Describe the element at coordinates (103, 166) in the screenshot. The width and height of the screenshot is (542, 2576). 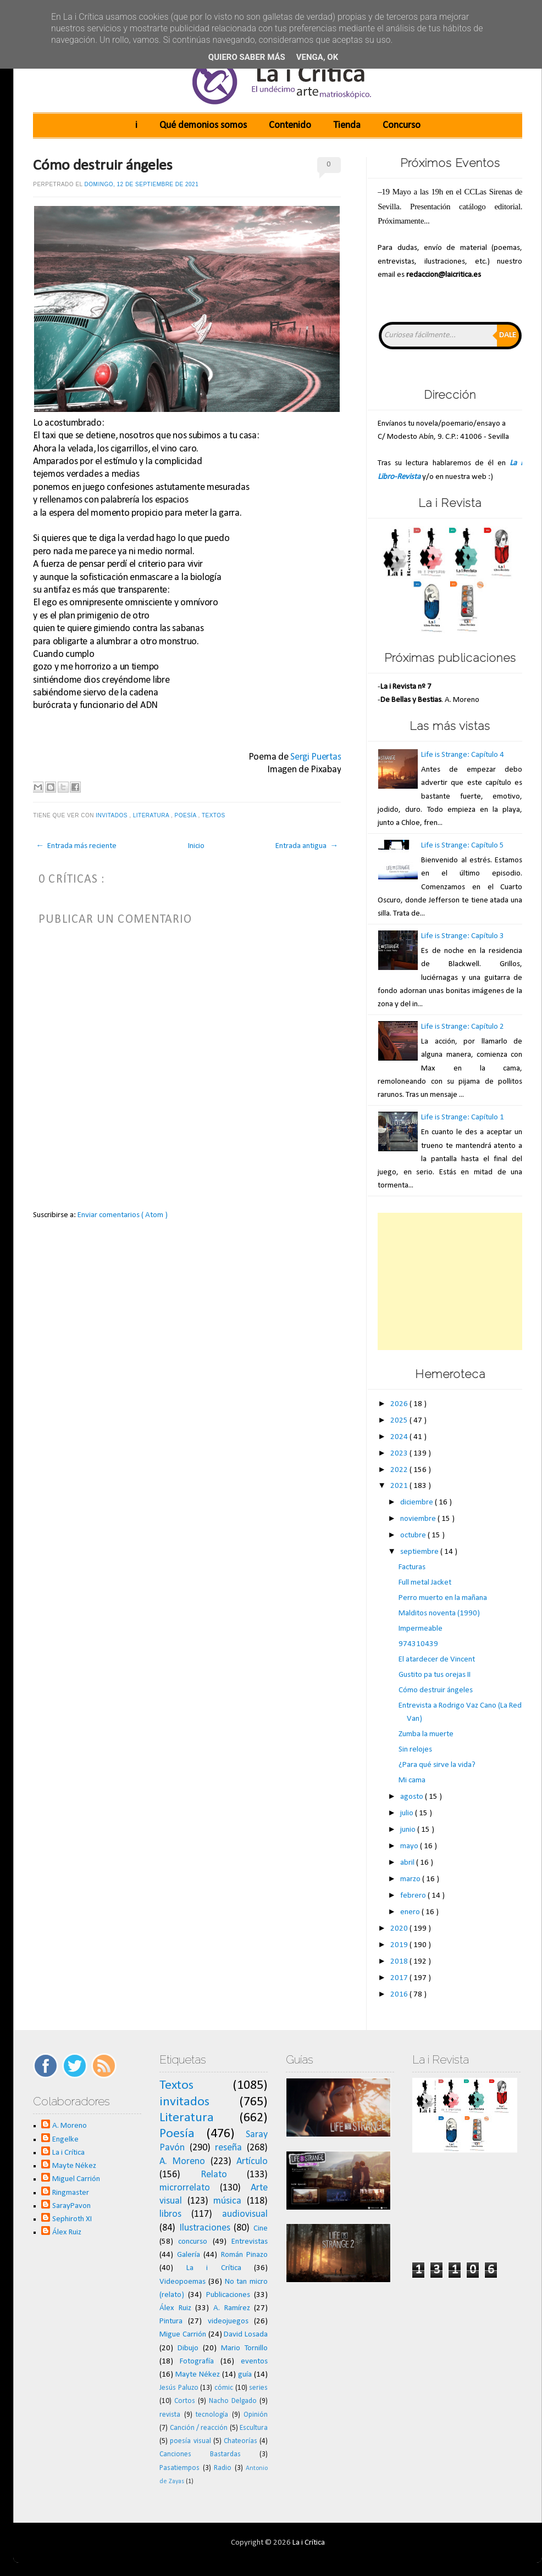
I see `Cómo destruir ángeles` at that location.